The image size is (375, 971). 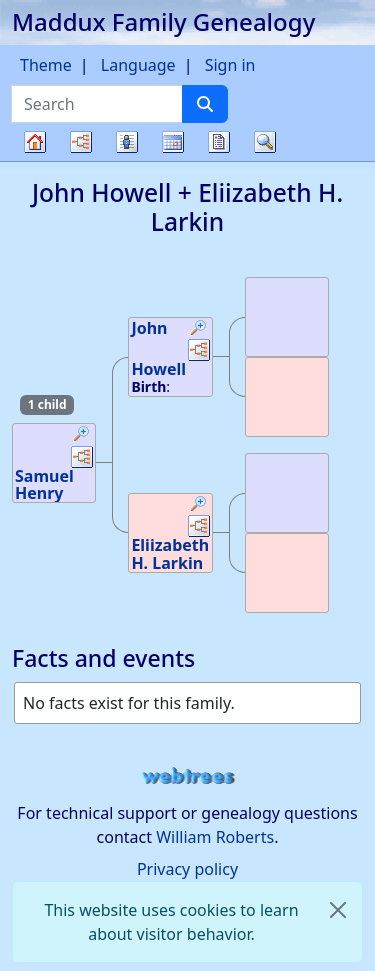 I want to click on Reports [button], so click(x=219, y=142).